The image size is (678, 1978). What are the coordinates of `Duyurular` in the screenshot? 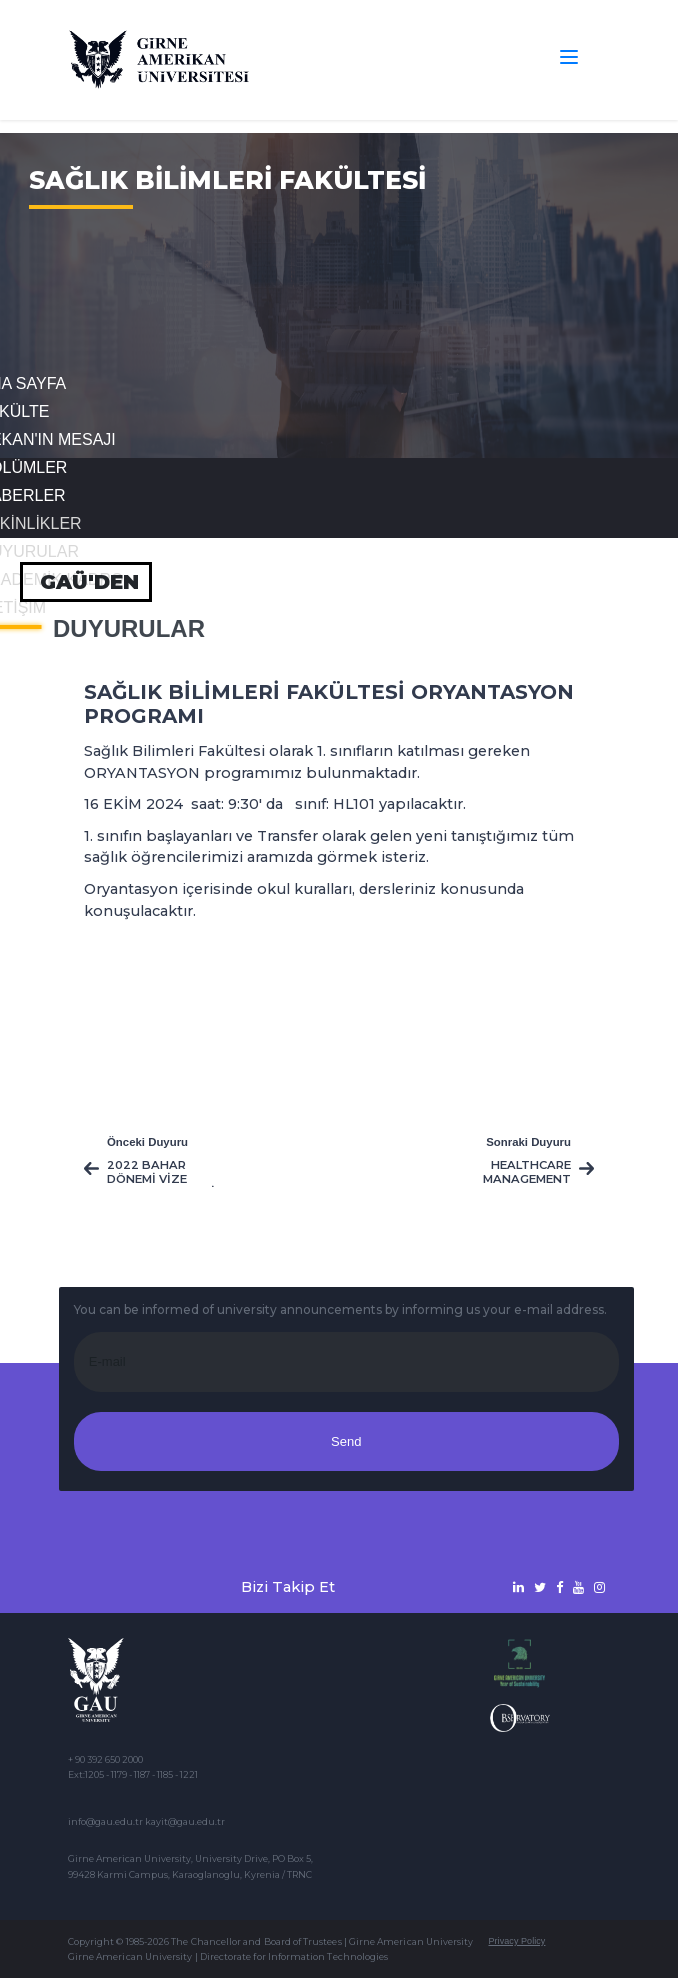 It's located at (129, 629).